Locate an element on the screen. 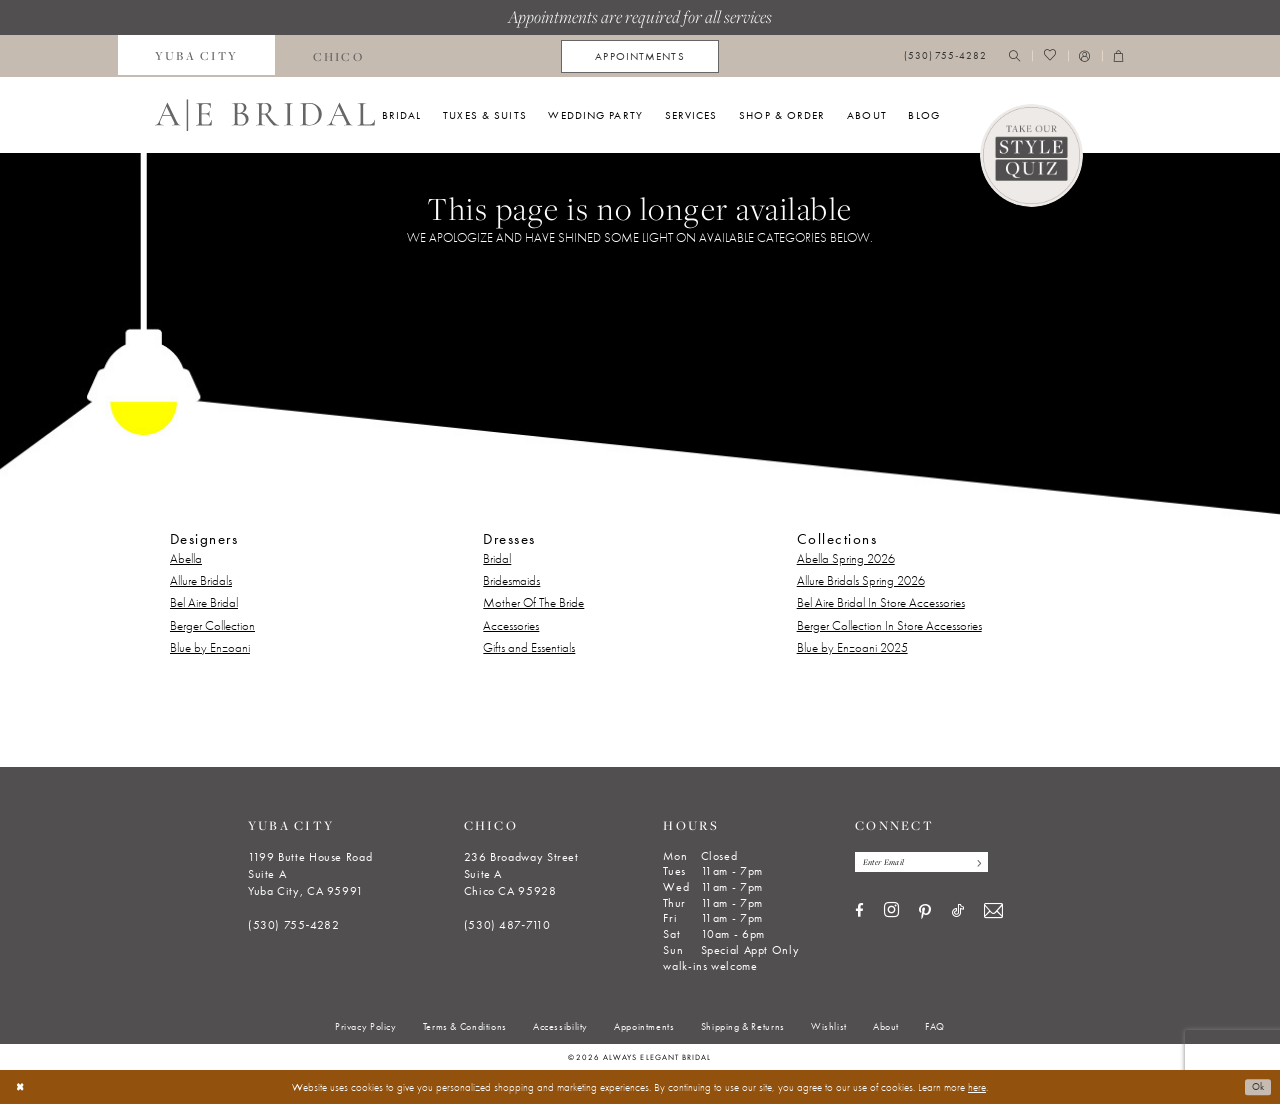 Image resolution: width=1280 pixels, height=1104 pixels. [button] is located at coordinates (1085, 56).